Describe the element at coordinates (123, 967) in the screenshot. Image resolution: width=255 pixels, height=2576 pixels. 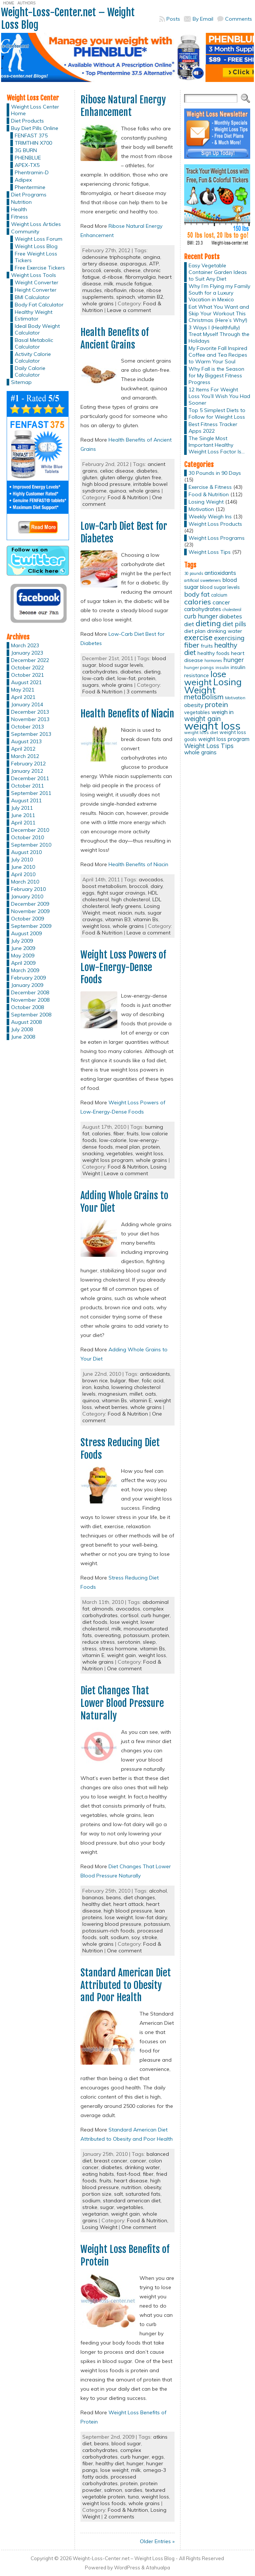
I see `Weight Loss Powers of Low-Energy-Dense Foods` at that location.